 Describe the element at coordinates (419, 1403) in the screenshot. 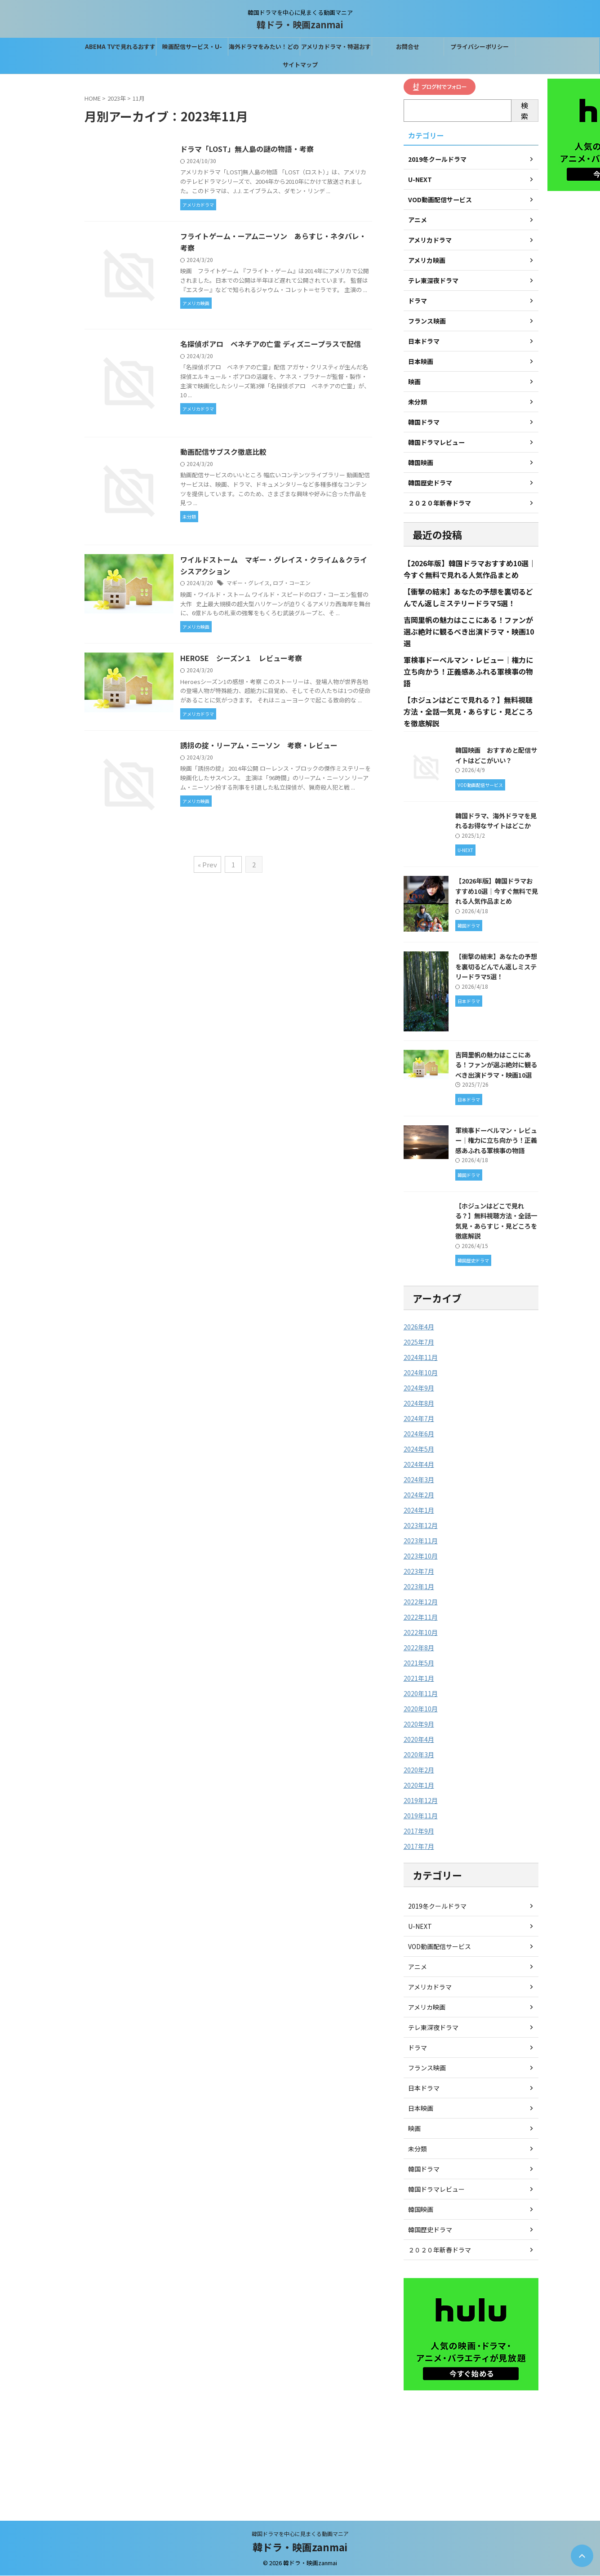

I see `2024年8月` at that location.